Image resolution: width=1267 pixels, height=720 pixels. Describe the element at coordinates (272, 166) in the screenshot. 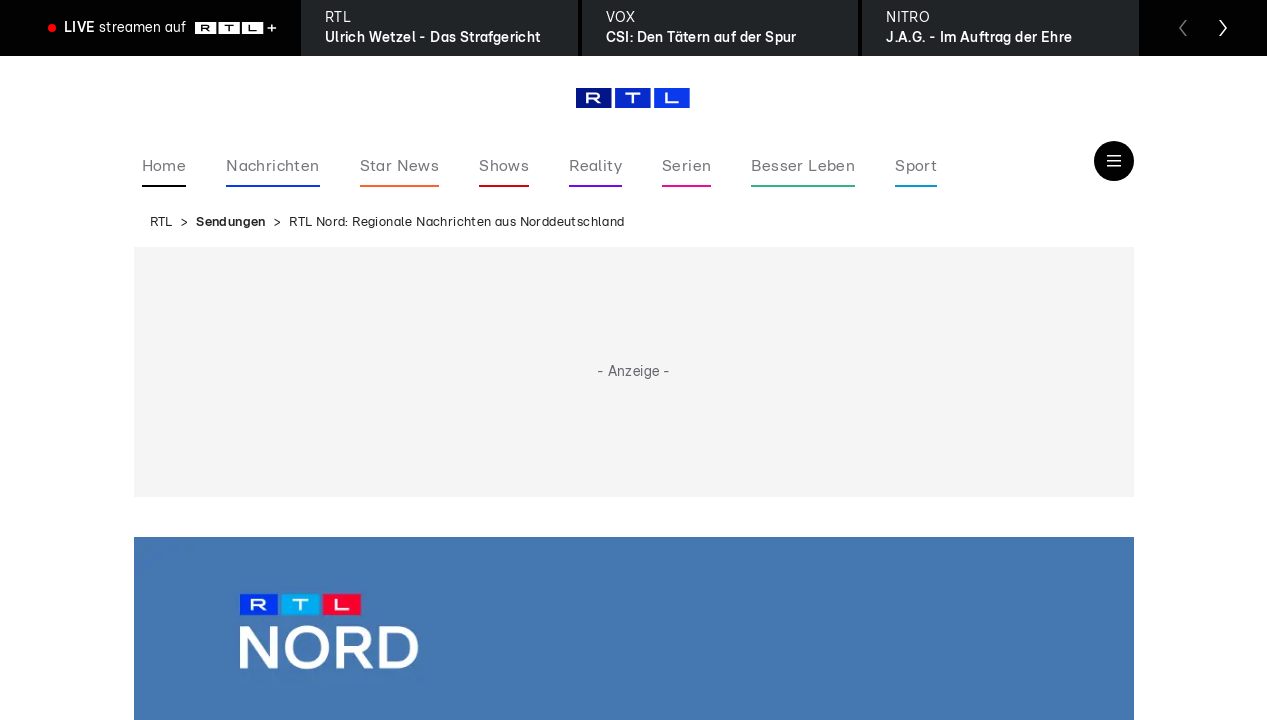

I see `Nachrichten` at that location.